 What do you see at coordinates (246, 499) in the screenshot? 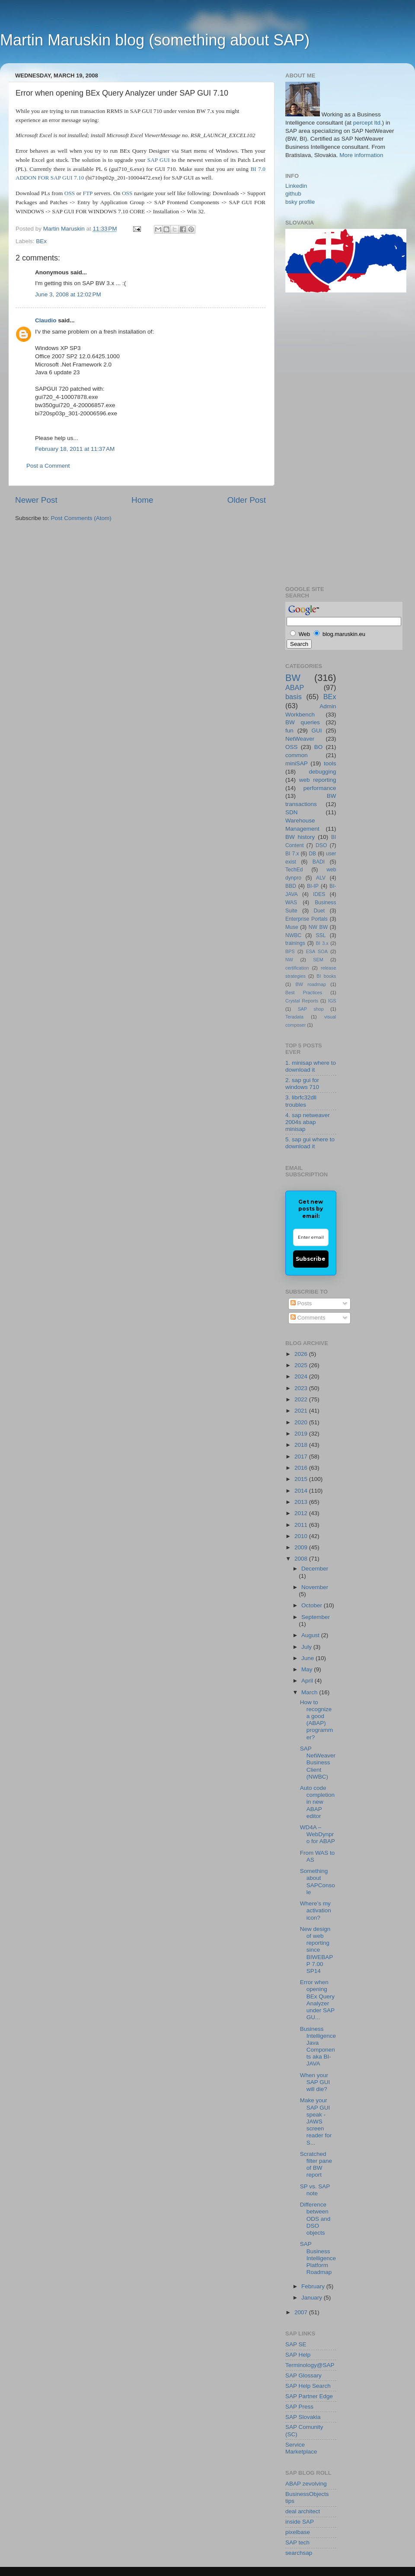
I see `Older Post` at bounding box center [246, 499].